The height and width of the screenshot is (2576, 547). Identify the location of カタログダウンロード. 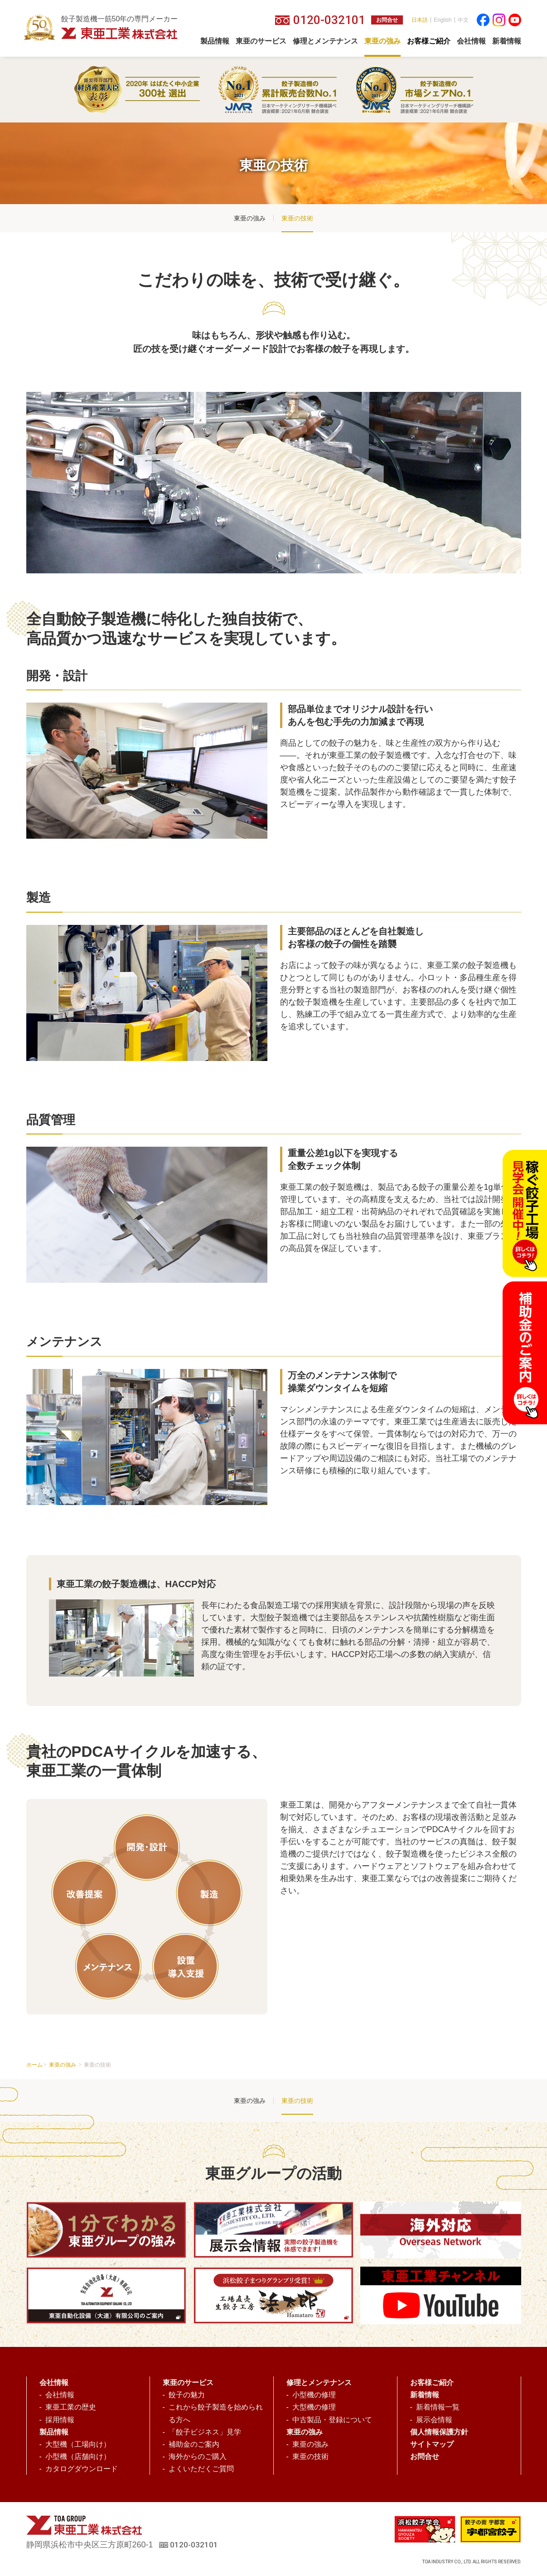
(81, 2469).